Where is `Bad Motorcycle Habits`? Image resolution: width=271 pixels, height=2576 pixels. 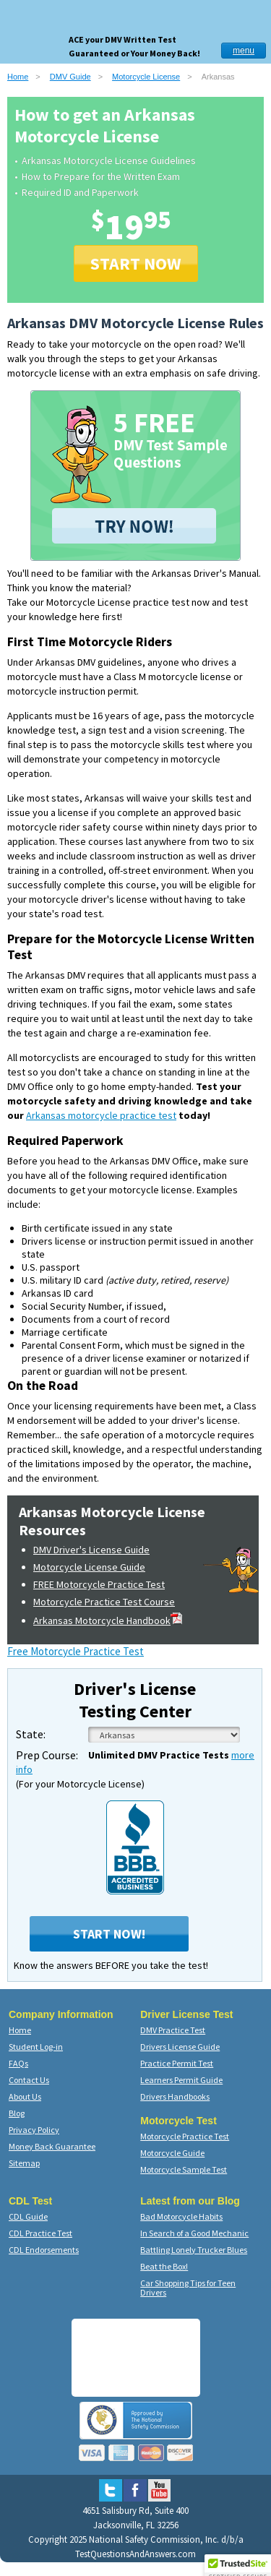
Bad Motorcycle Habits is located at coordinates (181, 2216).